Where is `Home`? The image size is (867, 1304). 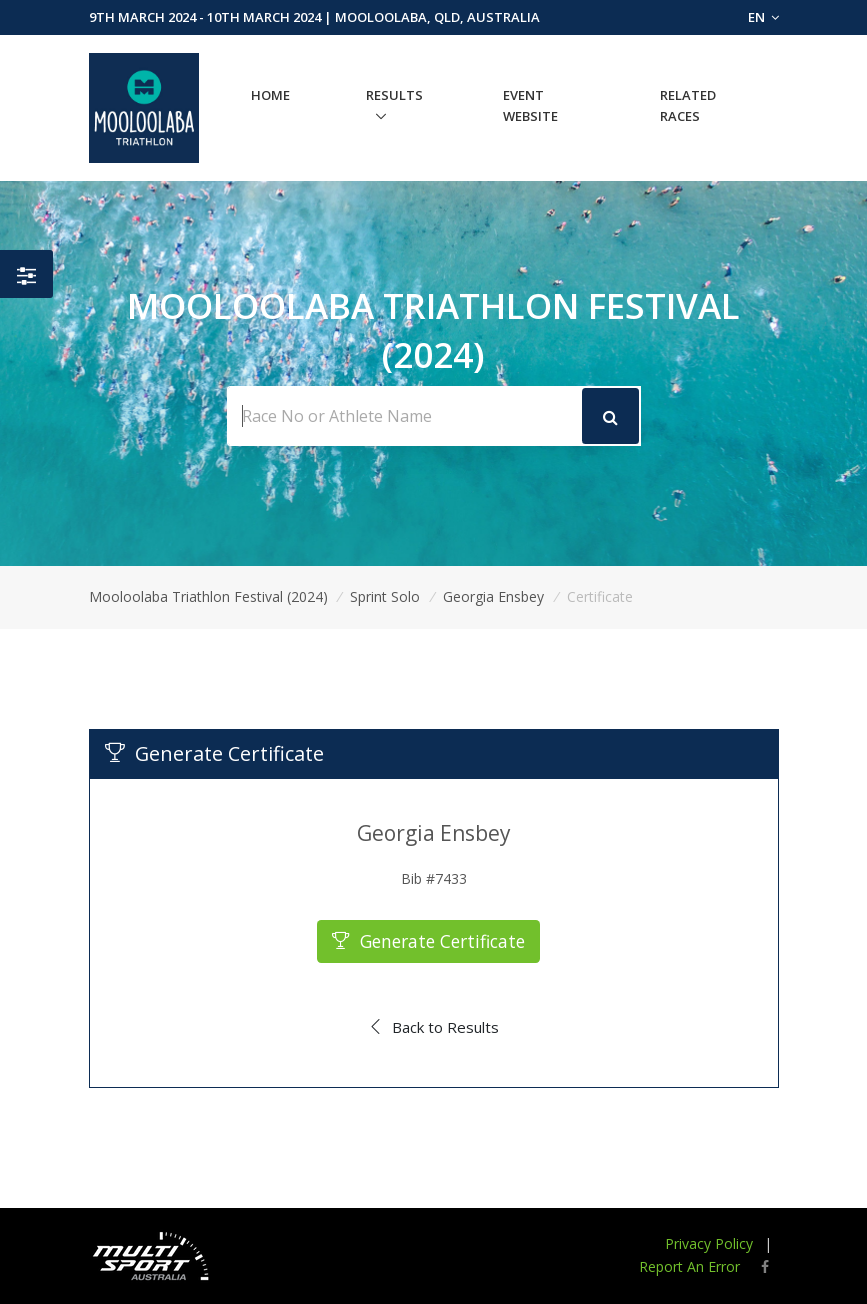
Home is located at coordinates (270, 95).